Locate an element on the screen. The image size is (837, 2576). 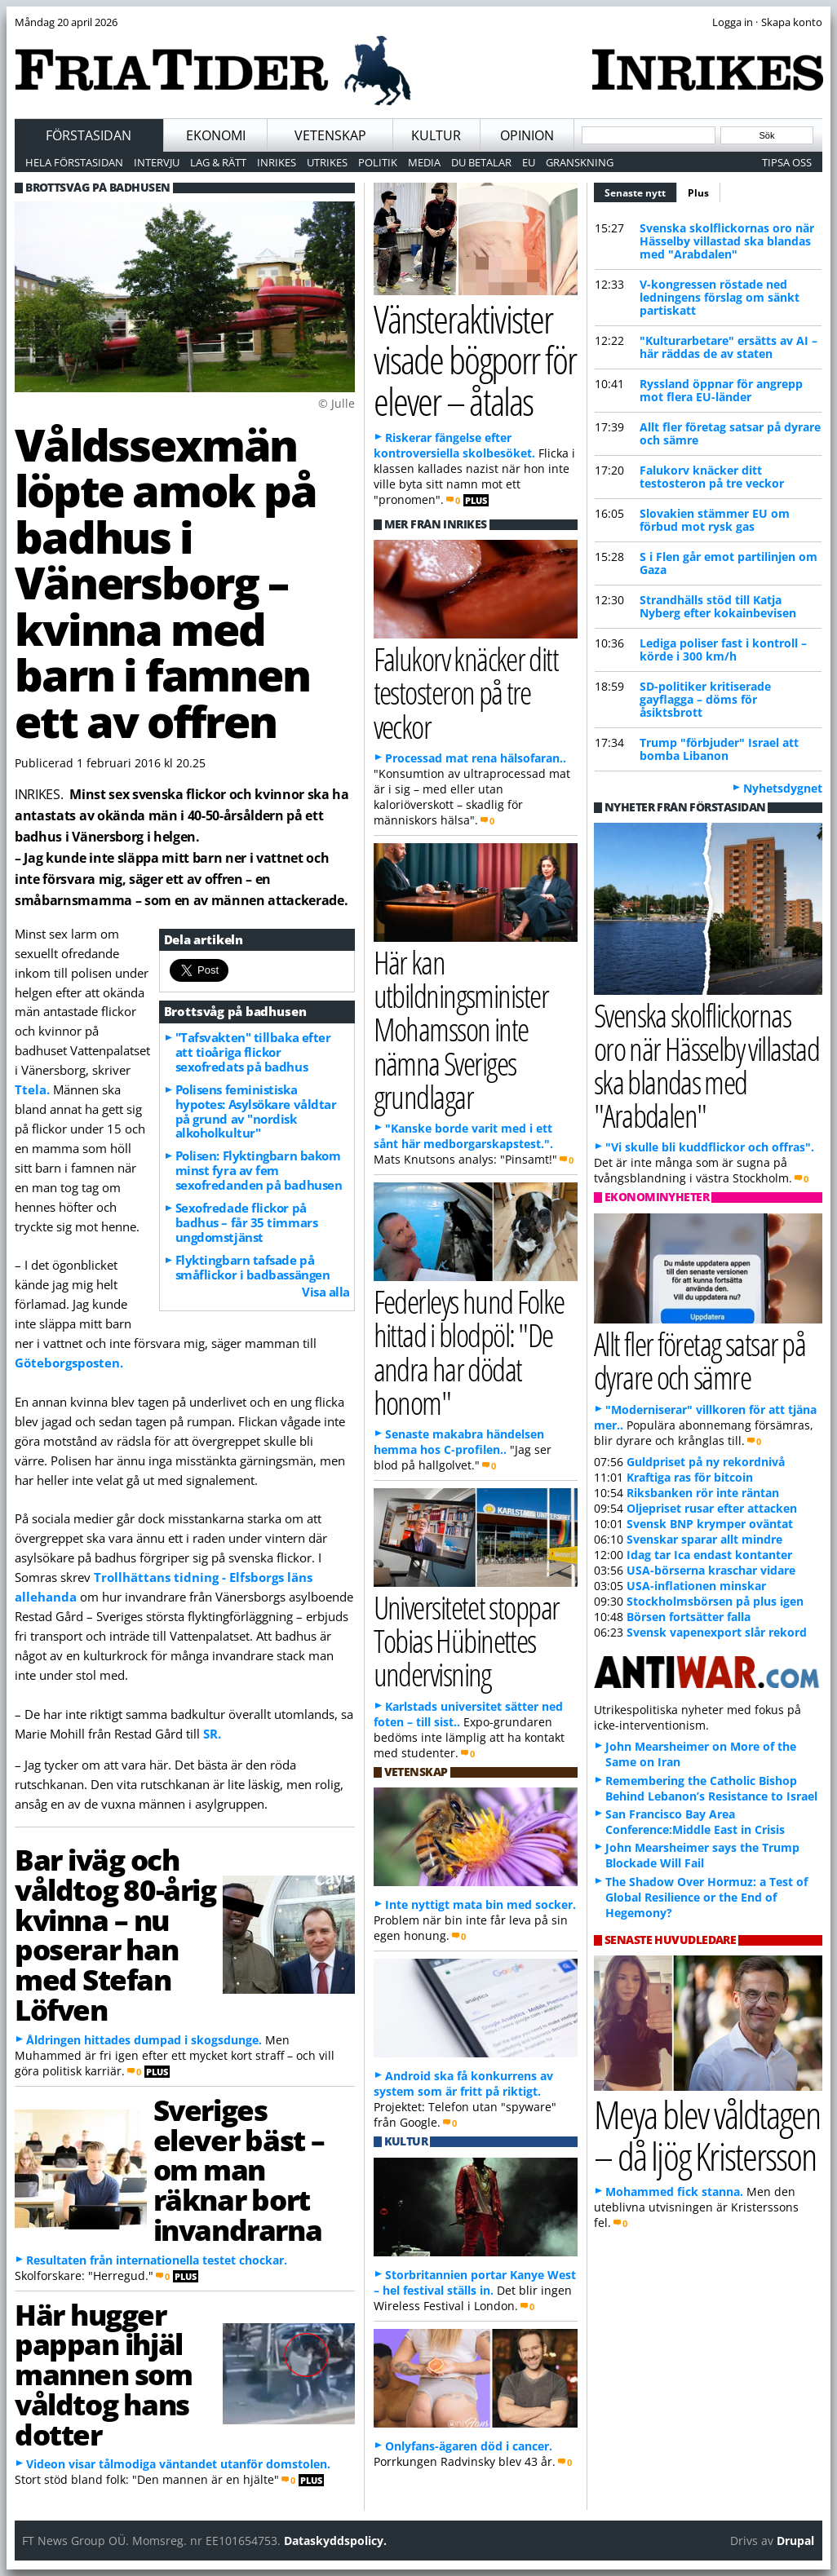
Lag & Rätt is located at coordinates (218, 162).